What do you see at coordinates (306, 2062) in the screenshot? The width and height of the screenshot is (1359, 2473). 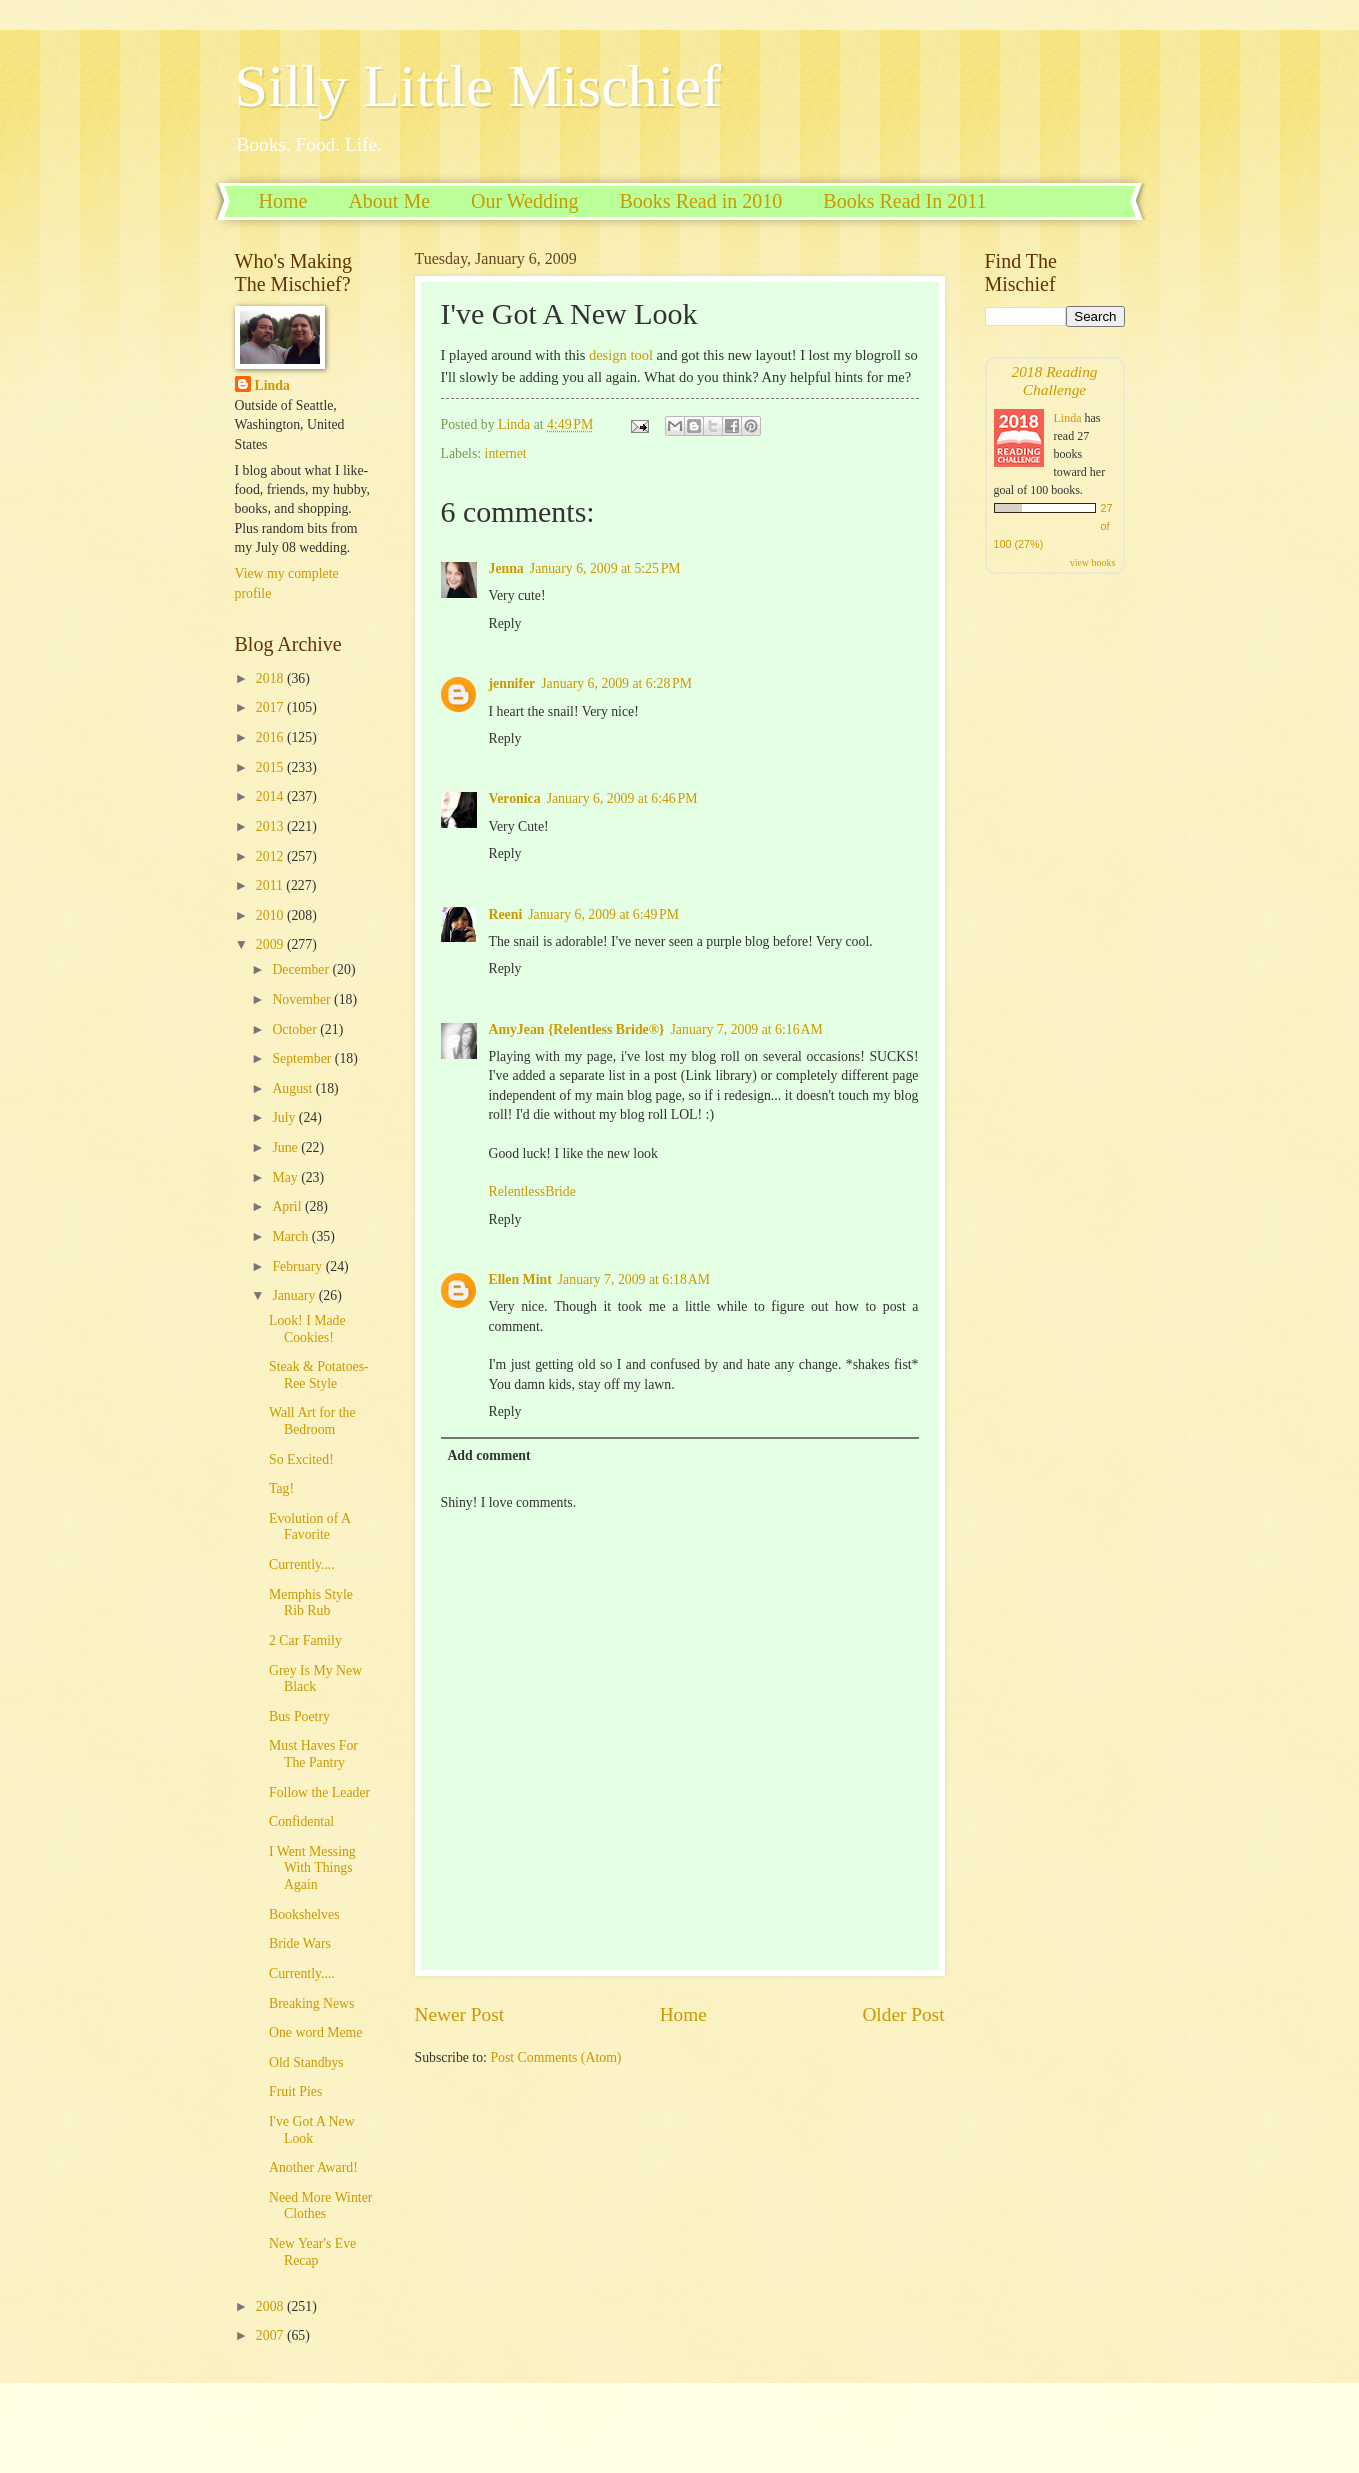 I see `Old Standbys` at bounding box center [306, 2062].